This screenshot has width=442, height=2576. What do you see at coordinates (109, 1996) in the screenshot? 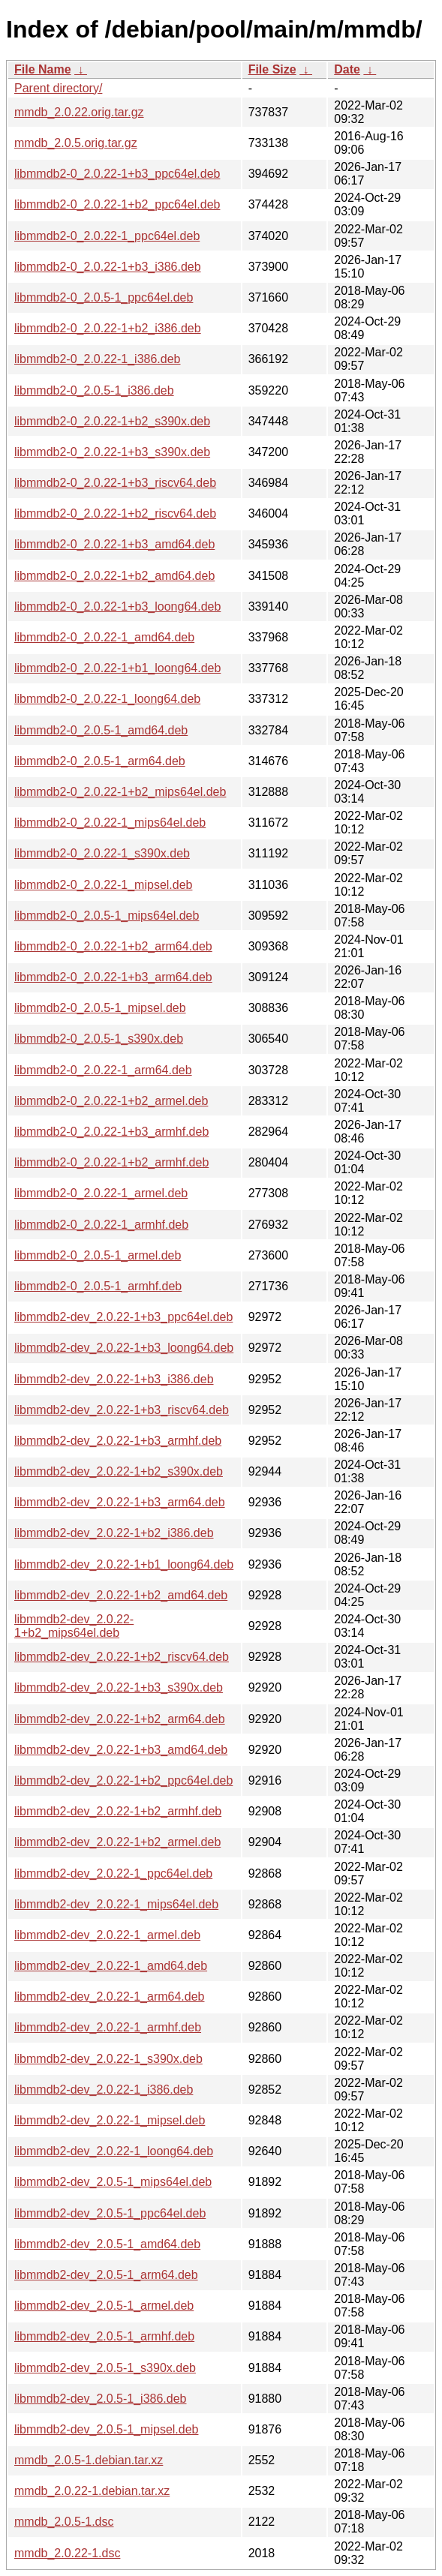
I see `libmmdb2-dev_2.0.22-1_arm64.deb` at bounding box center [109, 1996].